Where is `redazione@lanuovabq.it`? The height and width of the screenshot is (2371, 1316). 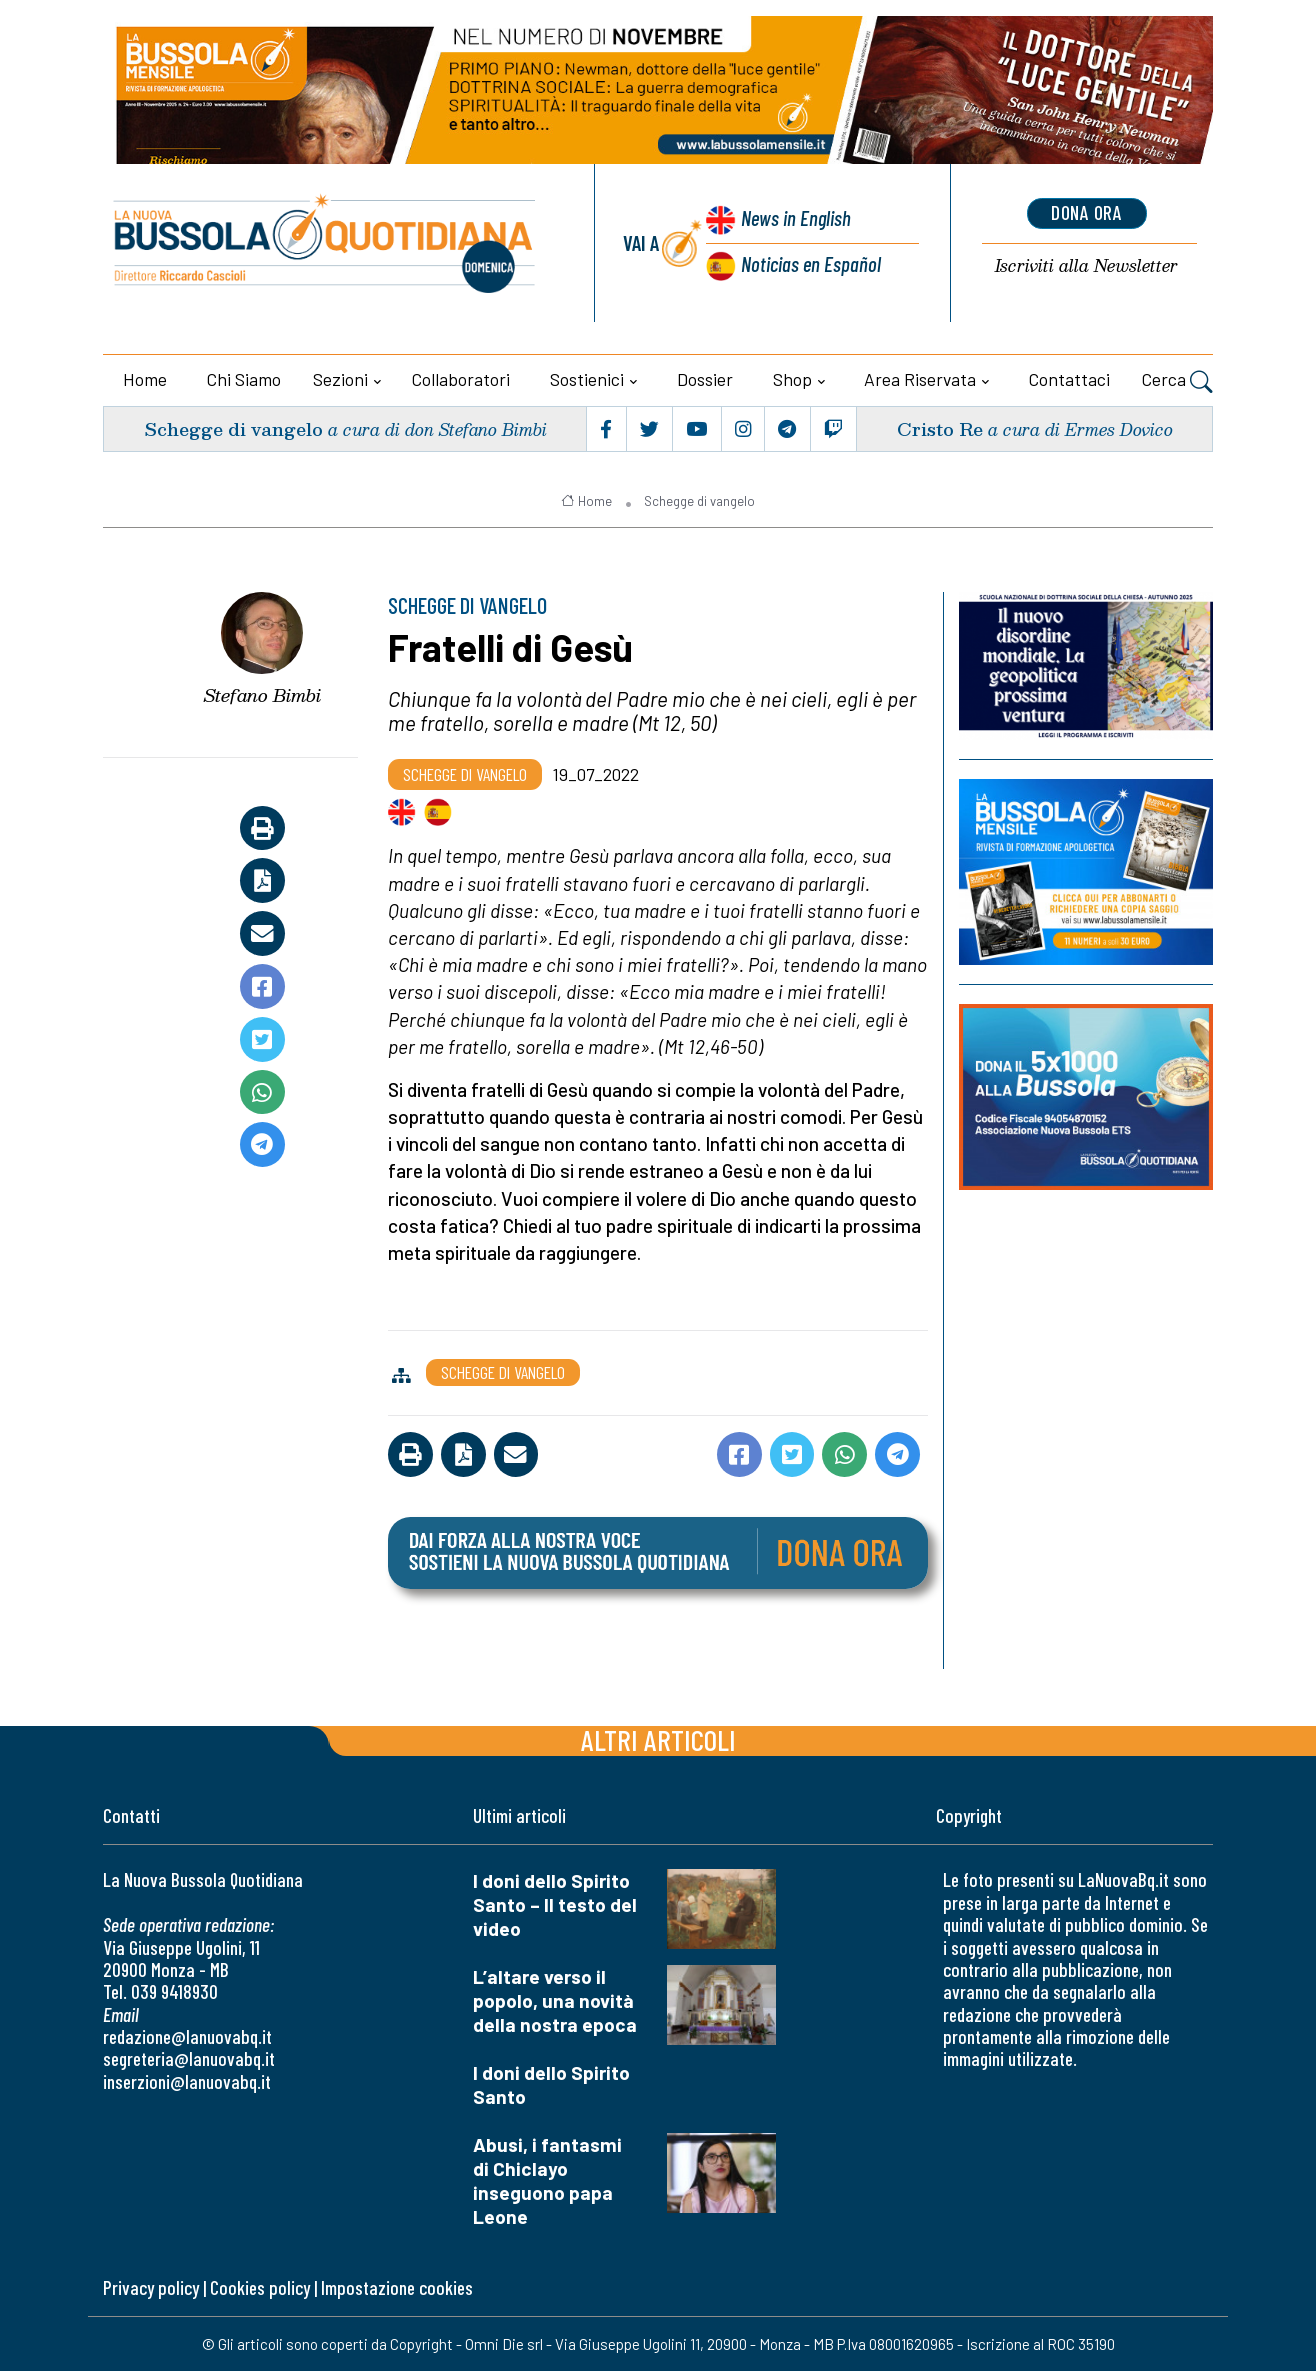 redazione@lanuovabq.it is located at coordinates (187, 2036).